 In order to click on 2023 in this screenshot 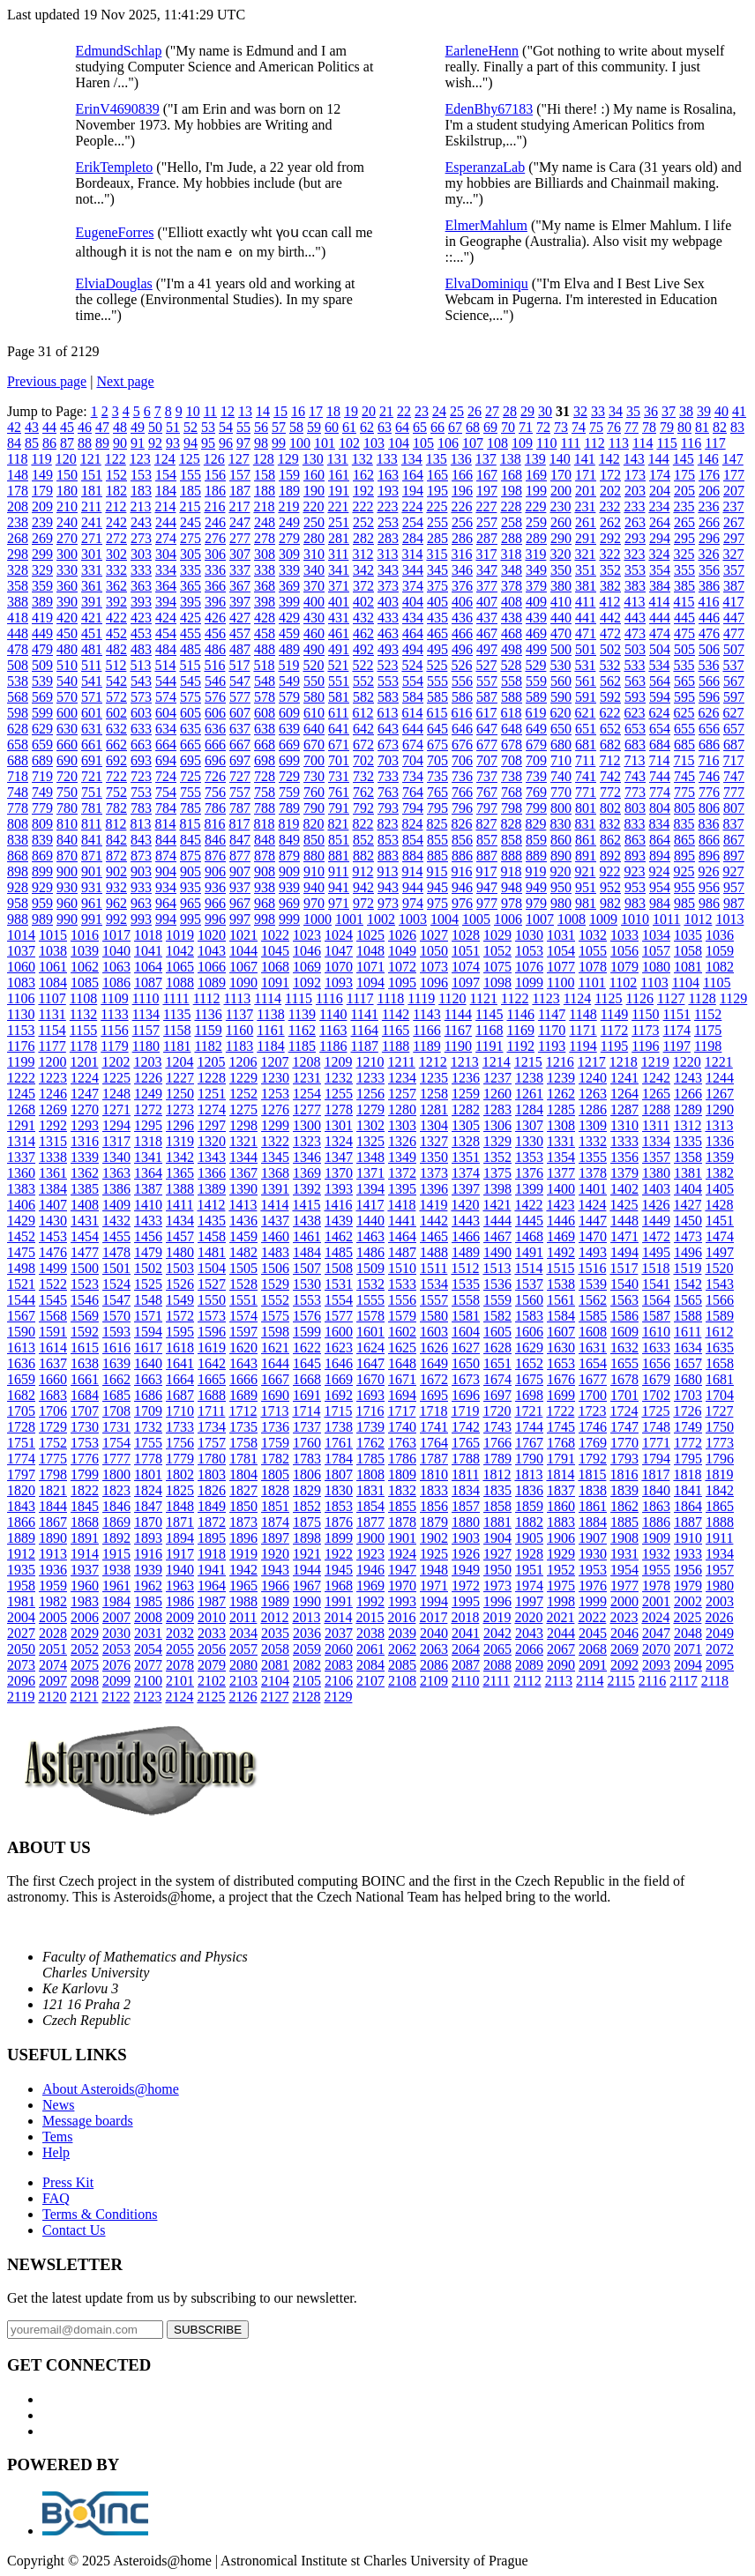, I will do `click(623, 1617)`.